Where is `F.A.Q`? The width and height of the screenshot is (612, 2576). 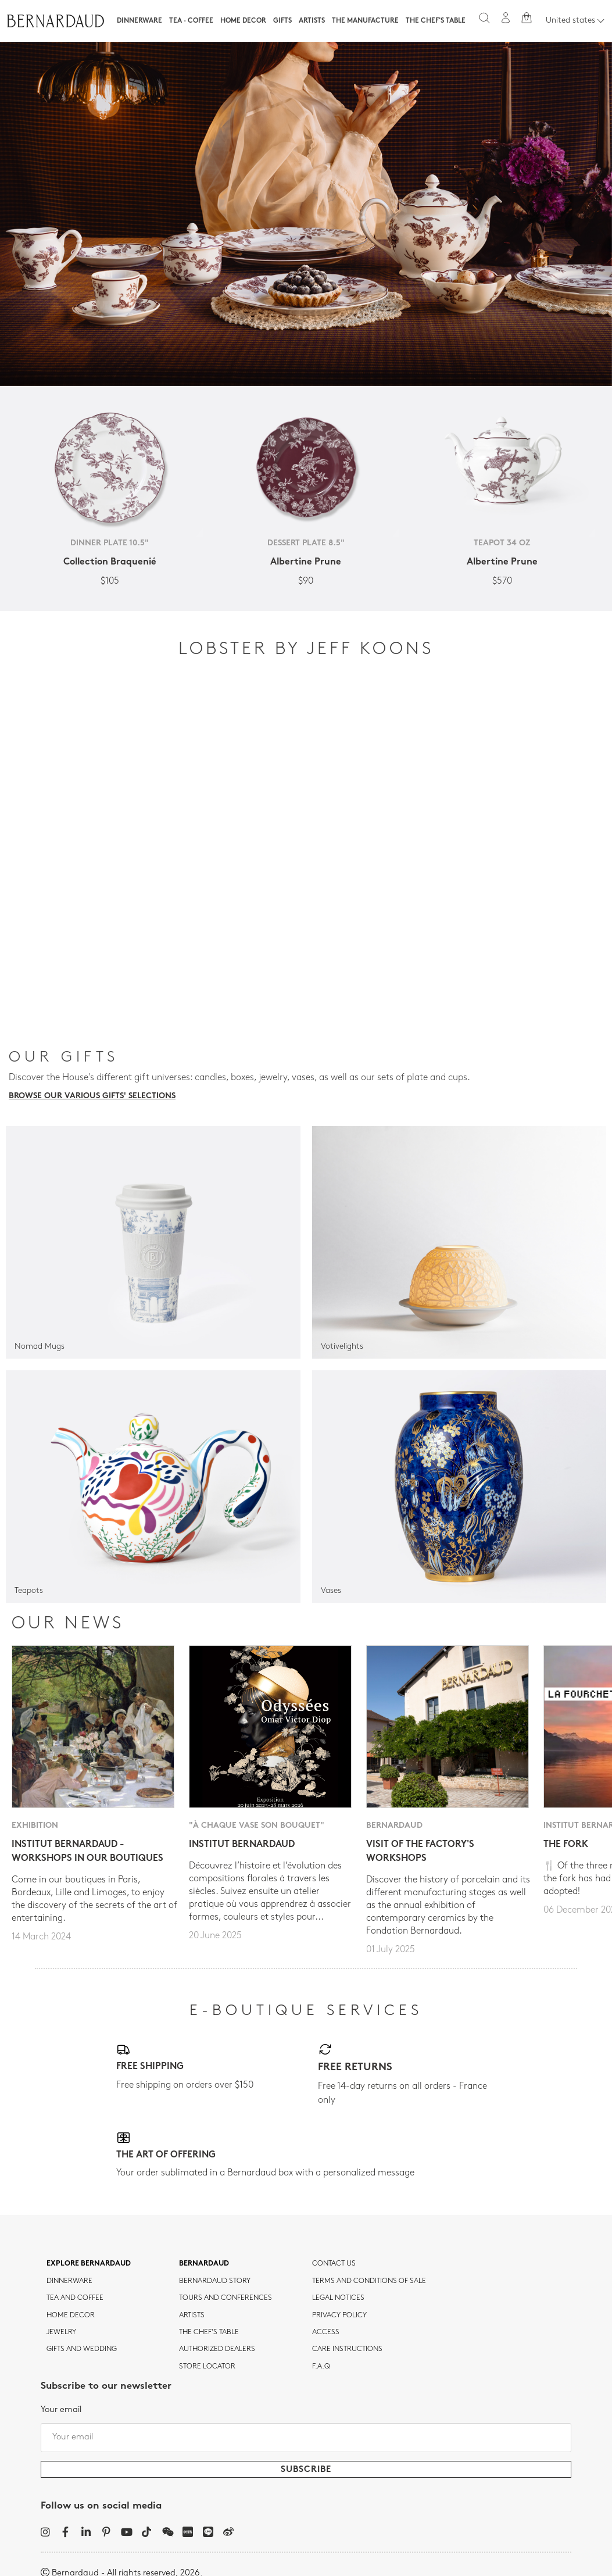 F.A.Q is located at coordinates (321, 2366).